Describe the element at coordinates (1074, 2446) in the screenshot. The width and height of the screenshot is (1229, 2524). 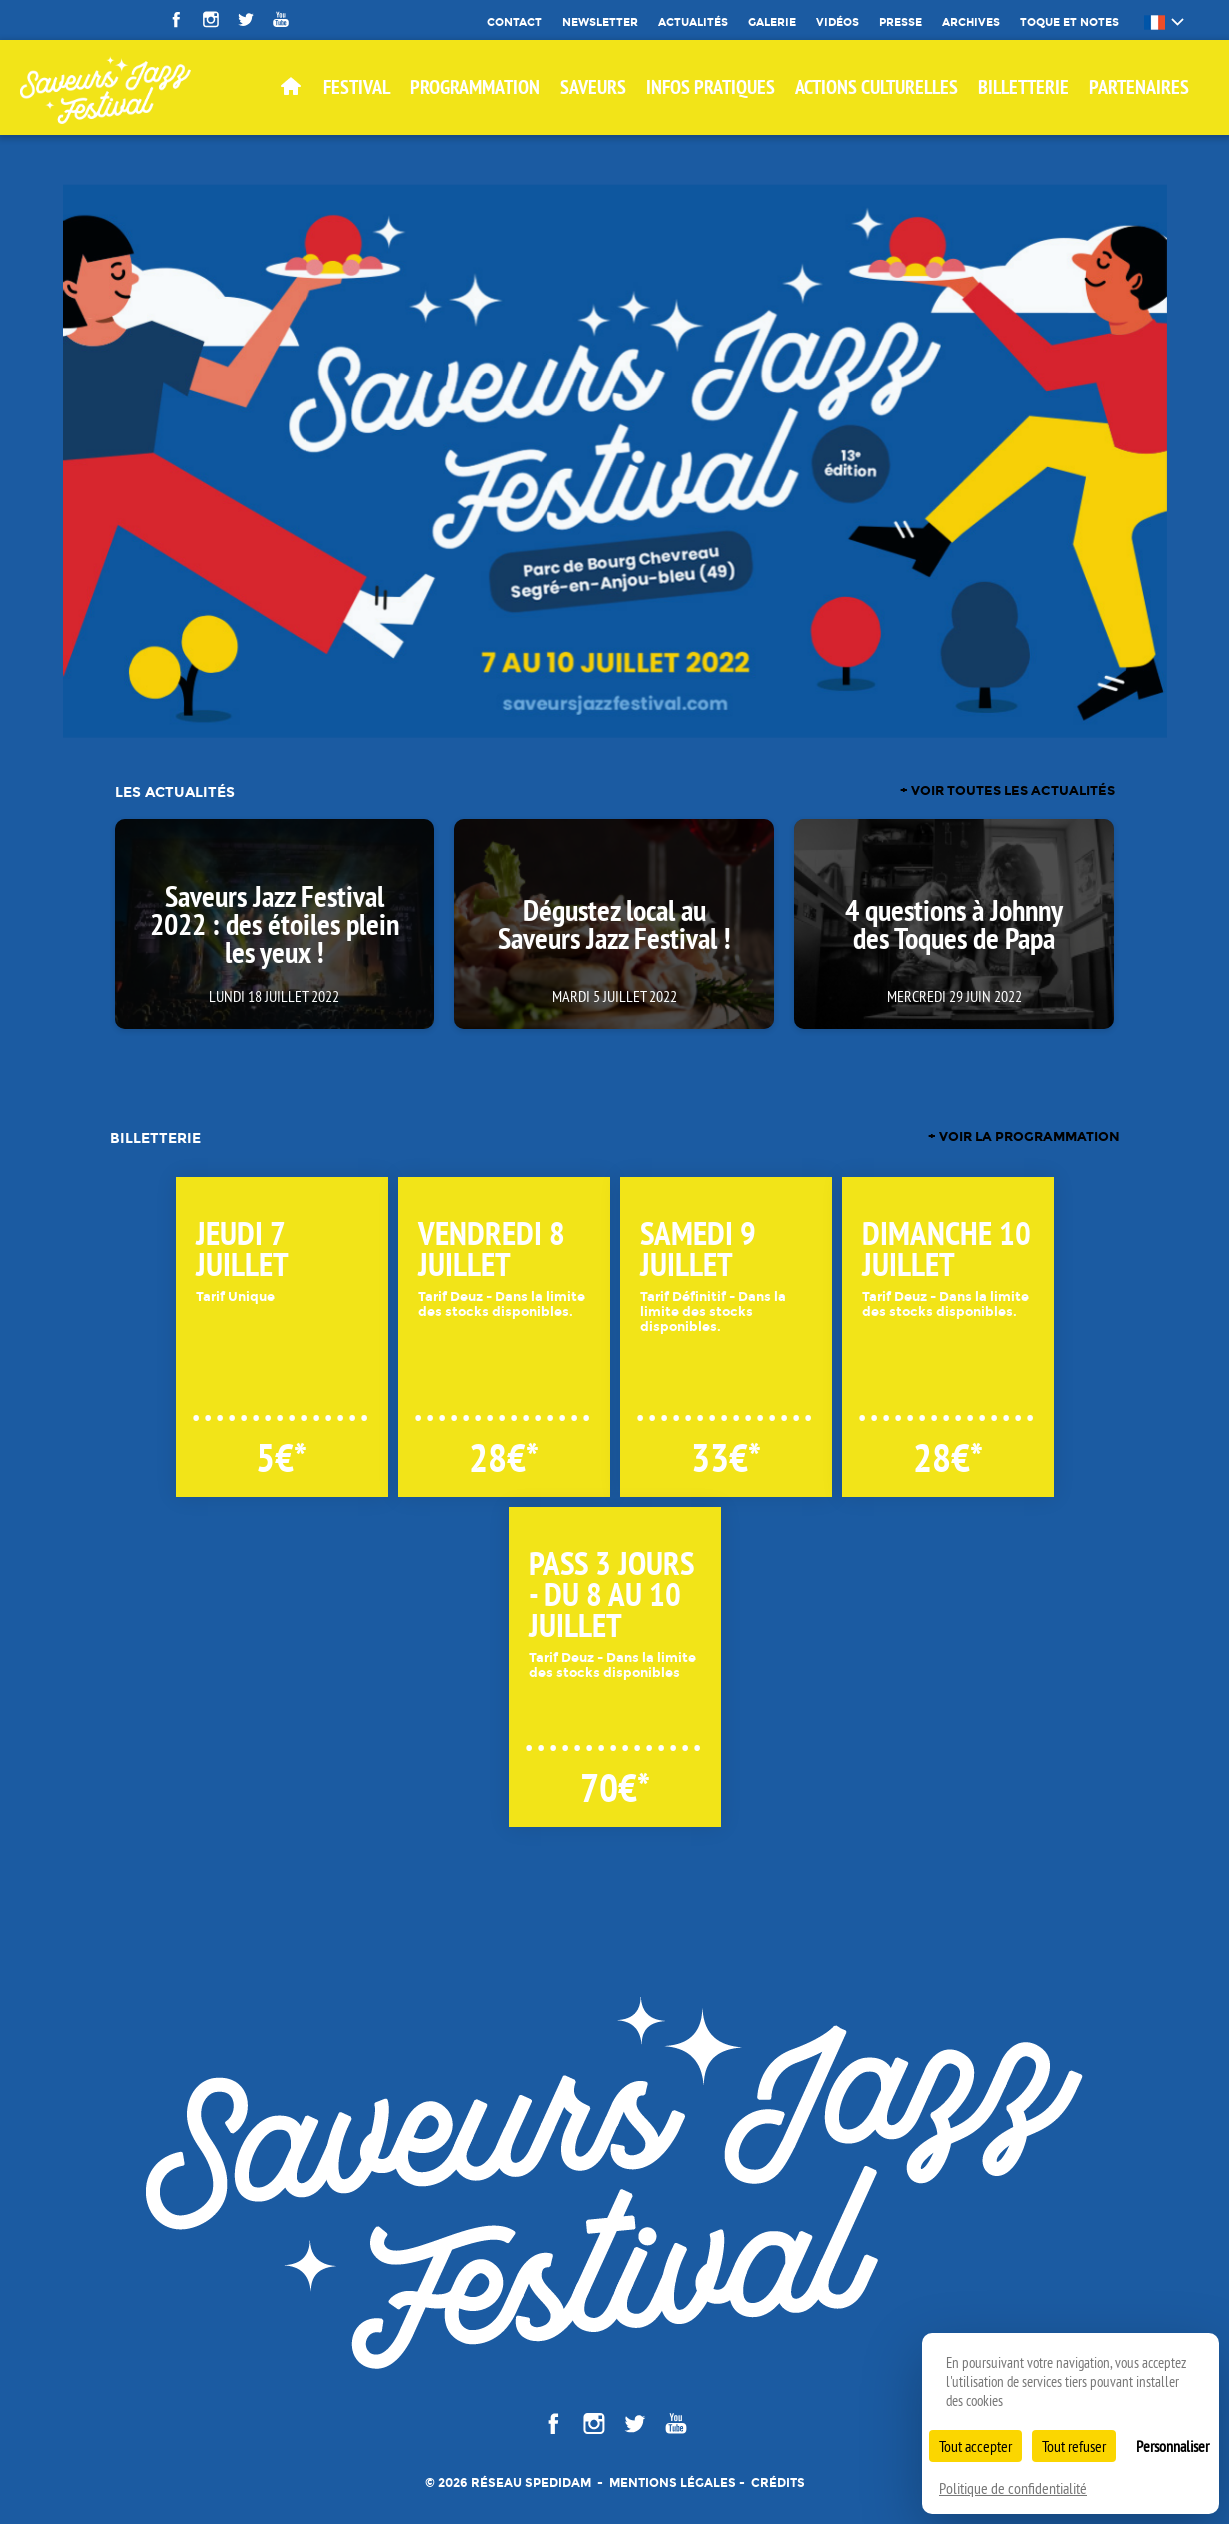
I see `Tout refuser [Cookies : Tout refuser]` at that location.